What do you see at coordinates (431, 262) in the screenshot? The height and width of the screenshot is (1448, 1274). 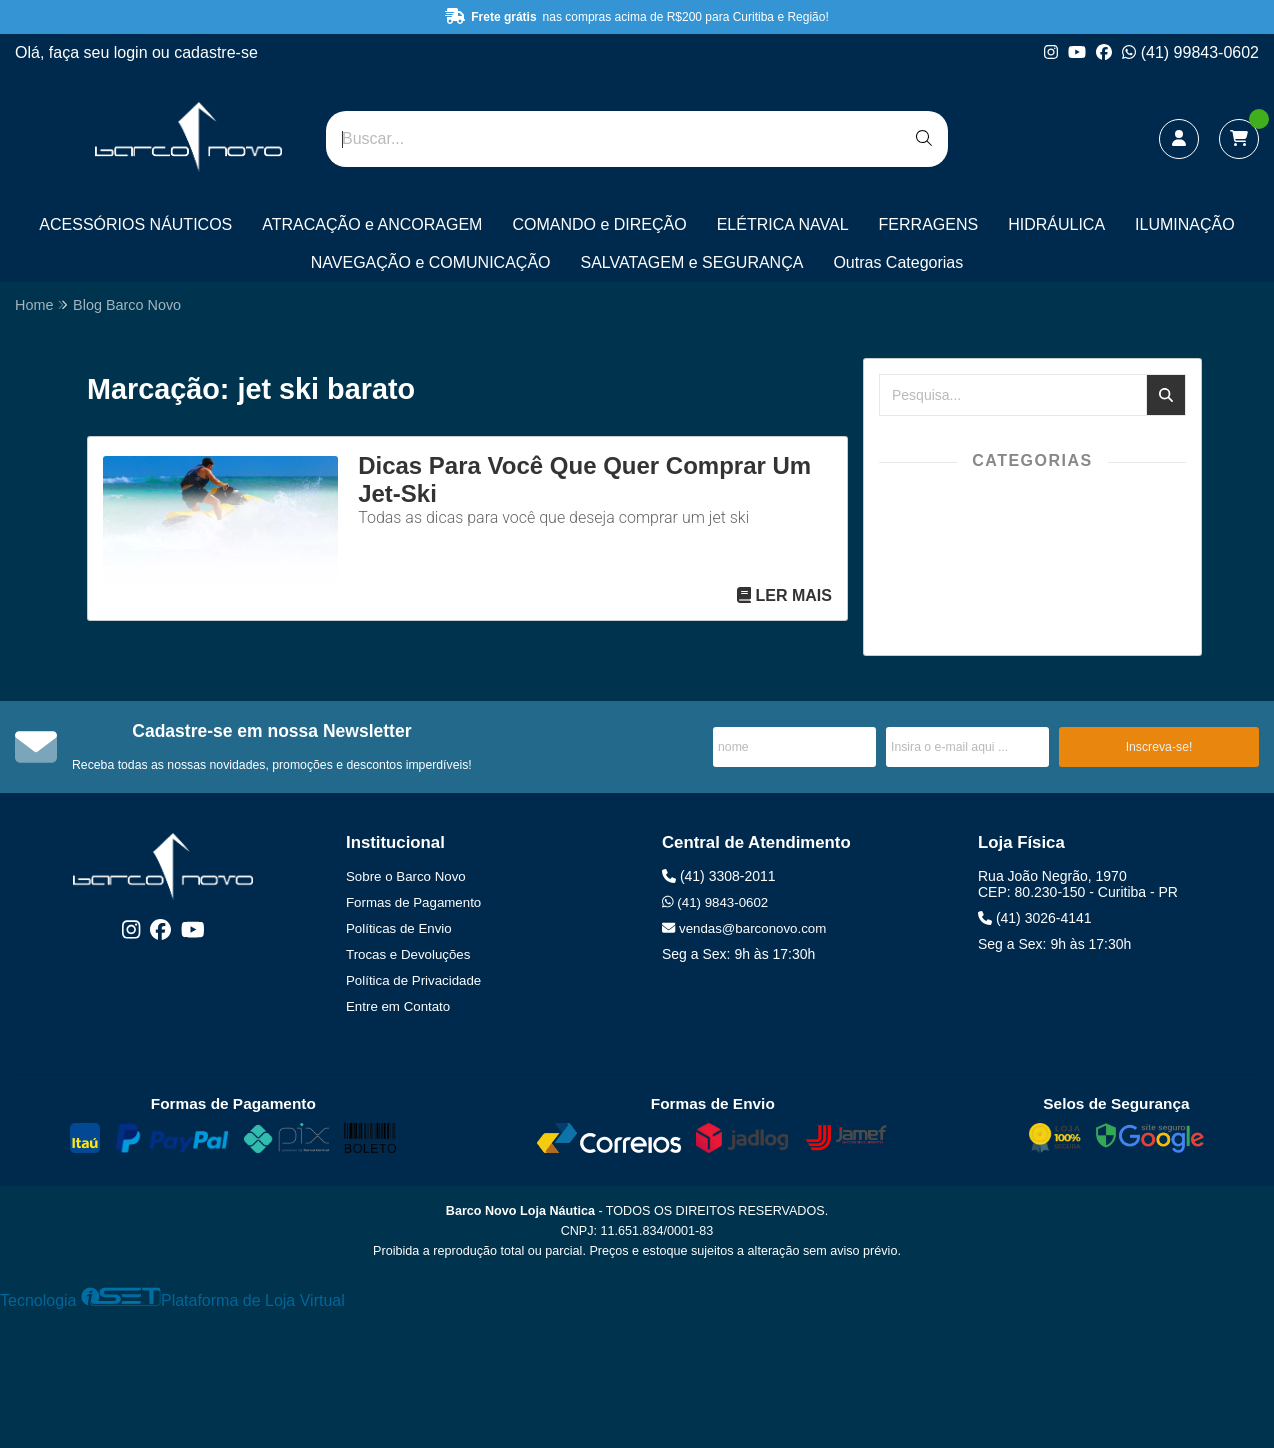 I see `NAVEGAÇÃO e COMUNICAÇÃO` at bounding box center [431, 262].